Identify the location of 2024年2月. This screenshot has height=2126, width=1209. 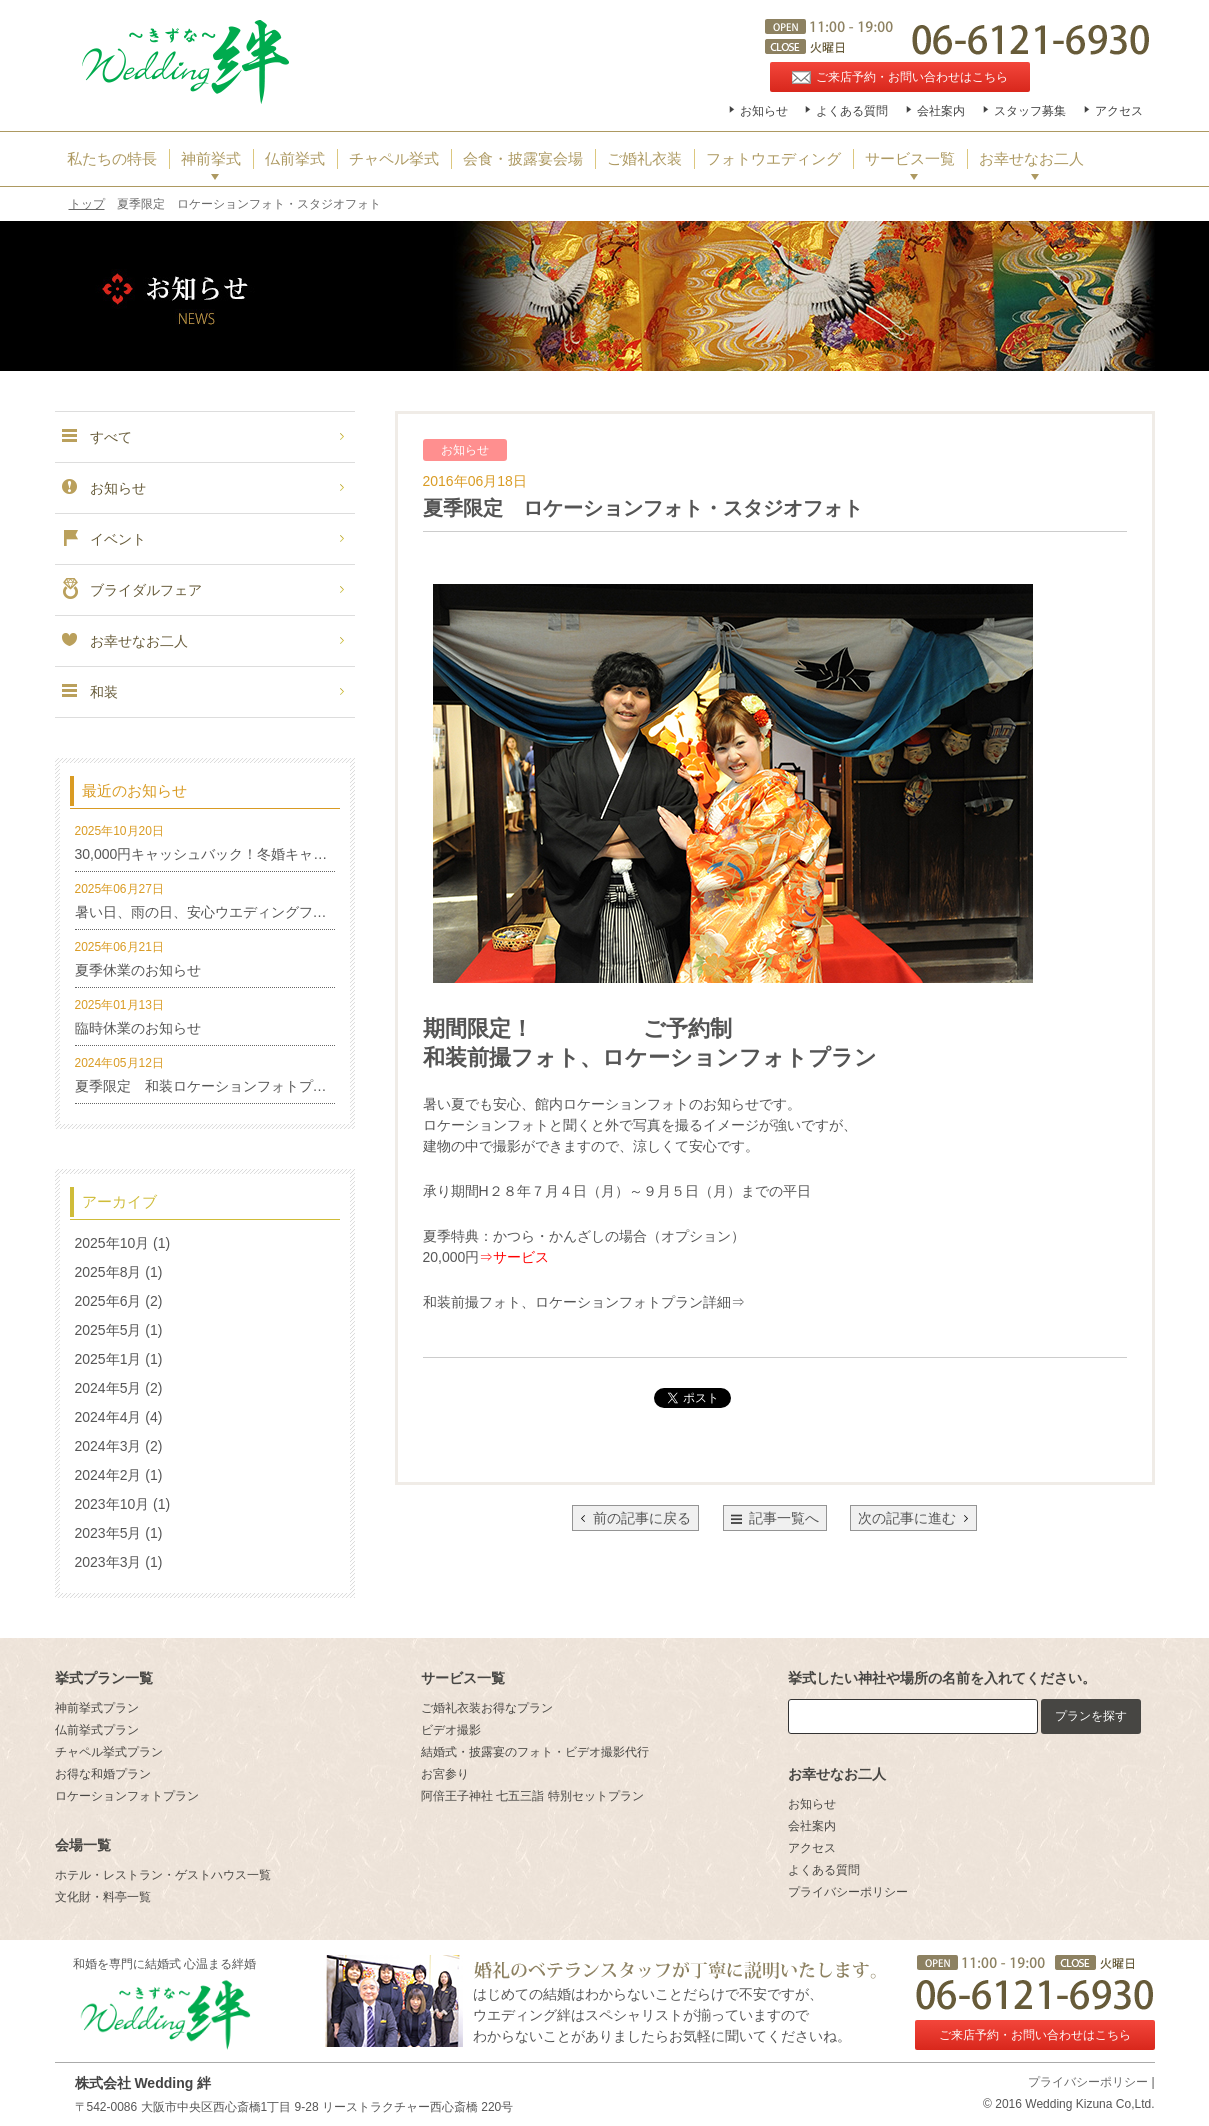
(108, 1475).